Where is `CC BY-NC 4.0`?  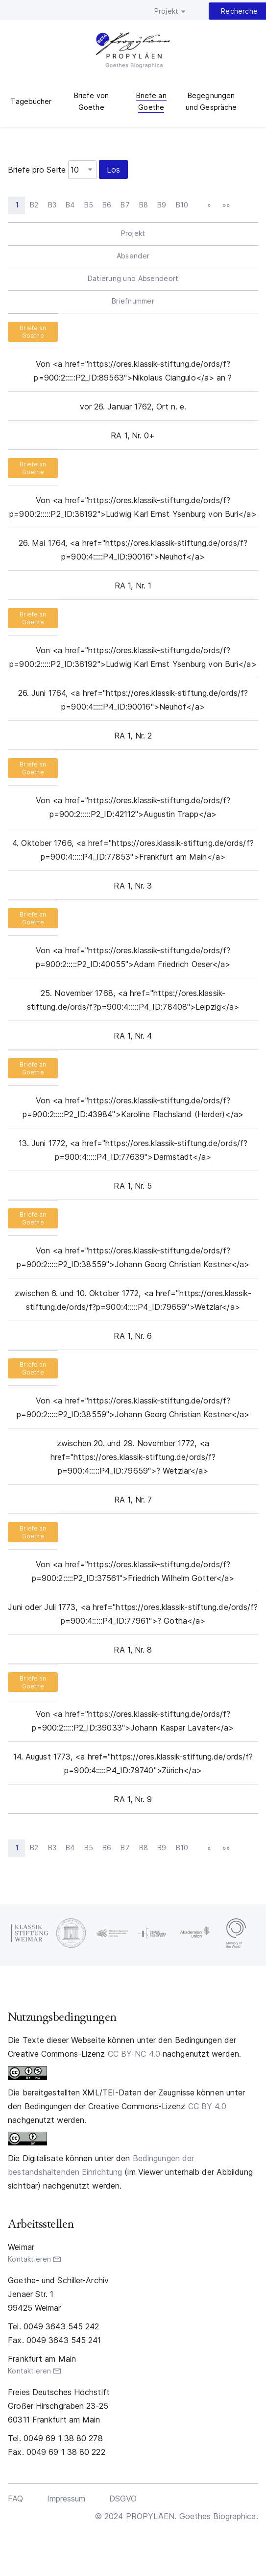
CC BY-NC 4.0 is located at coordinates (134, 2054).